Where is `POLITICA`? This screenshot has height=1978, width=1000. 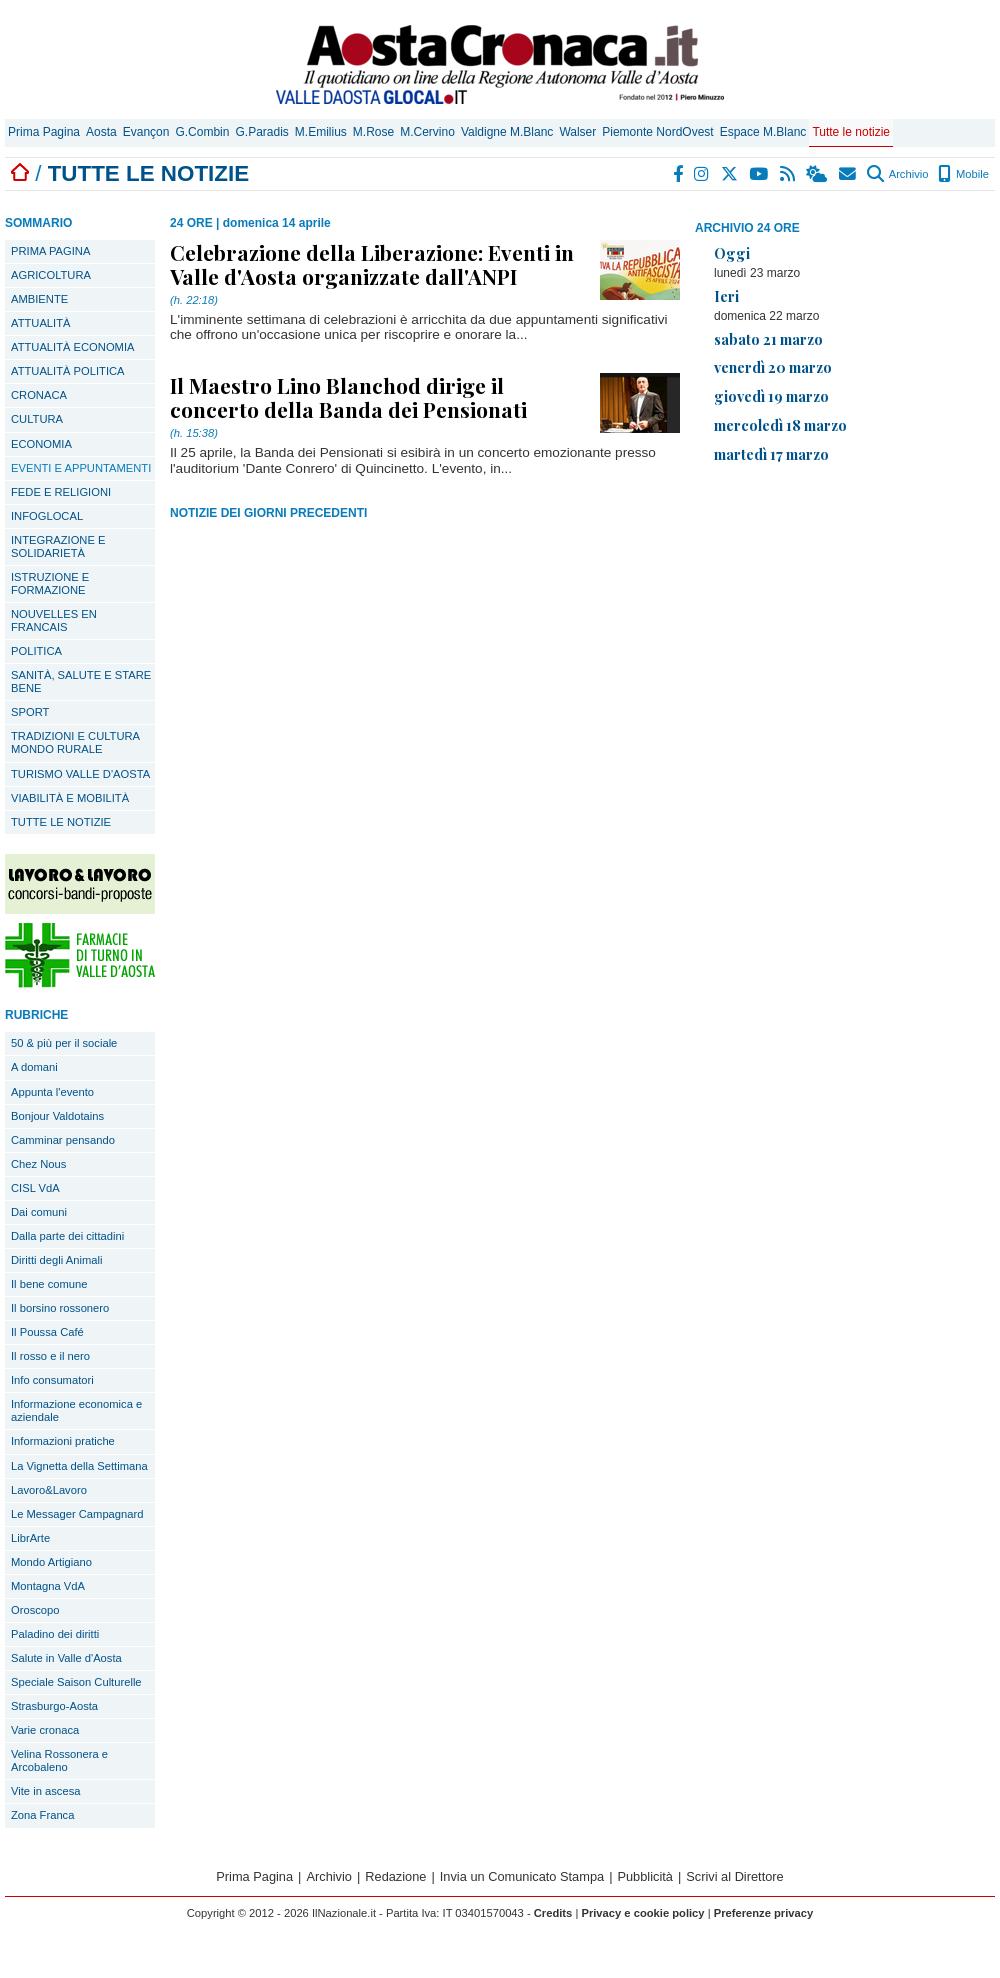
POLITICA is located at coordinates (36, 651).